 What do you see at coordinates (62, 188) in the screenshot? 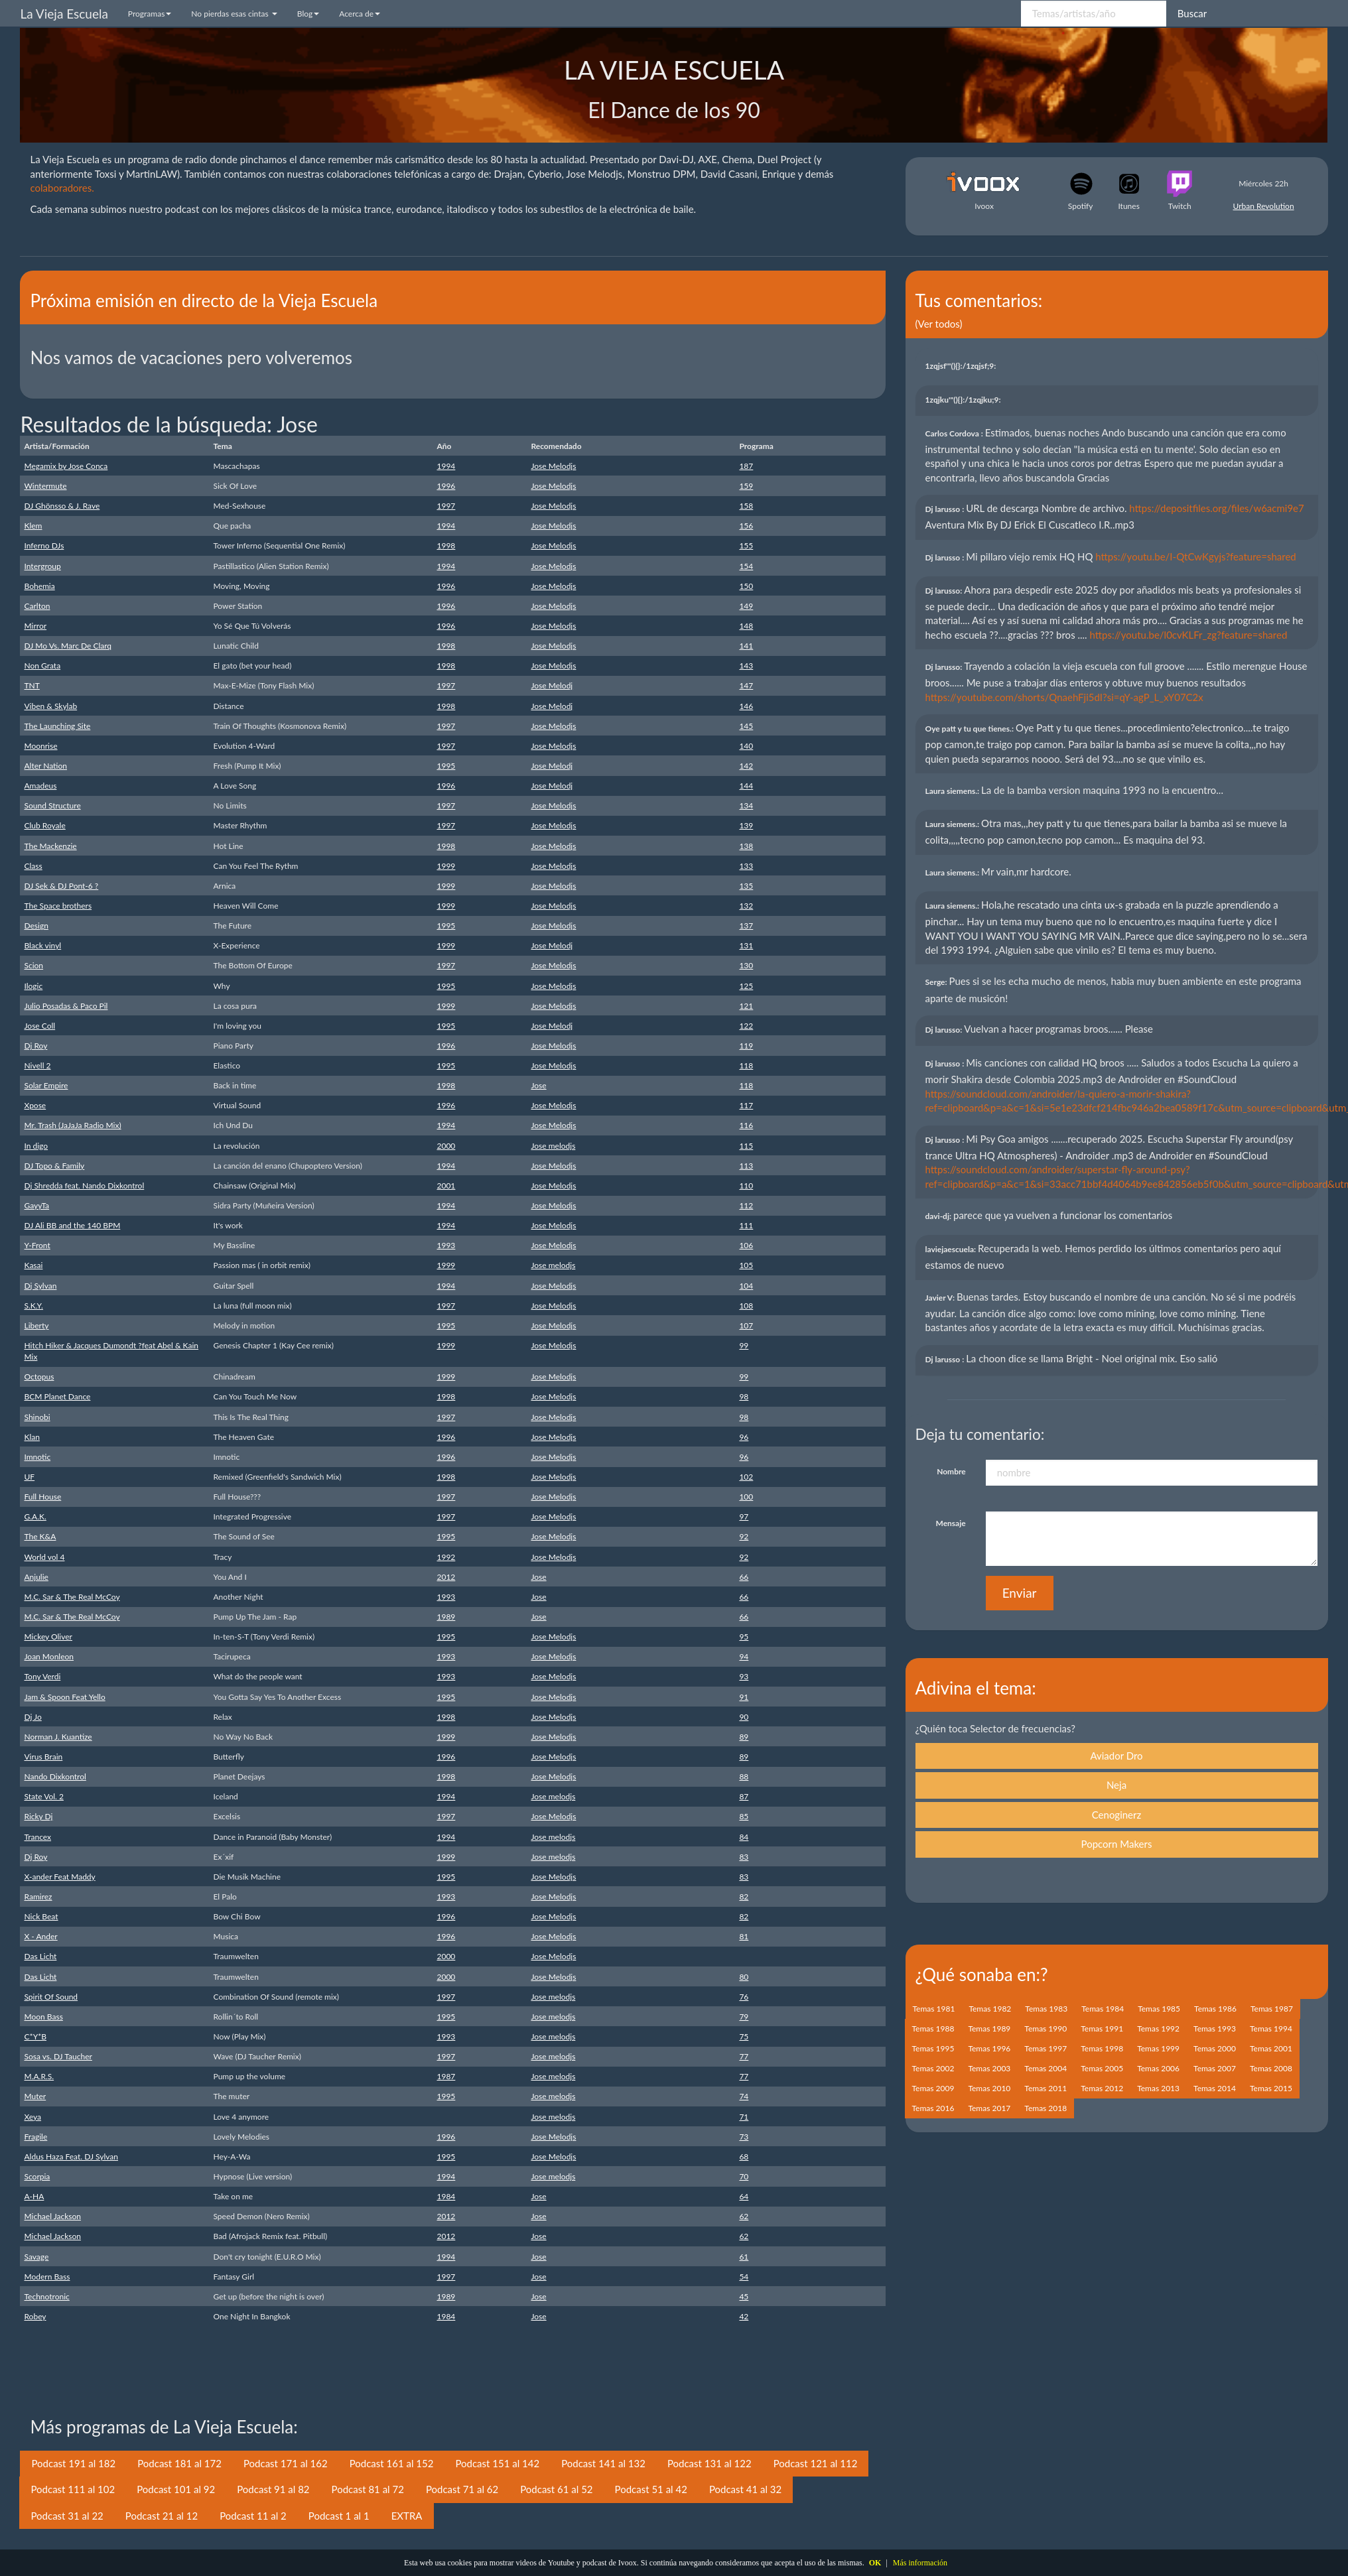
I see `colaboradores.` at bounding box center [62, 188].